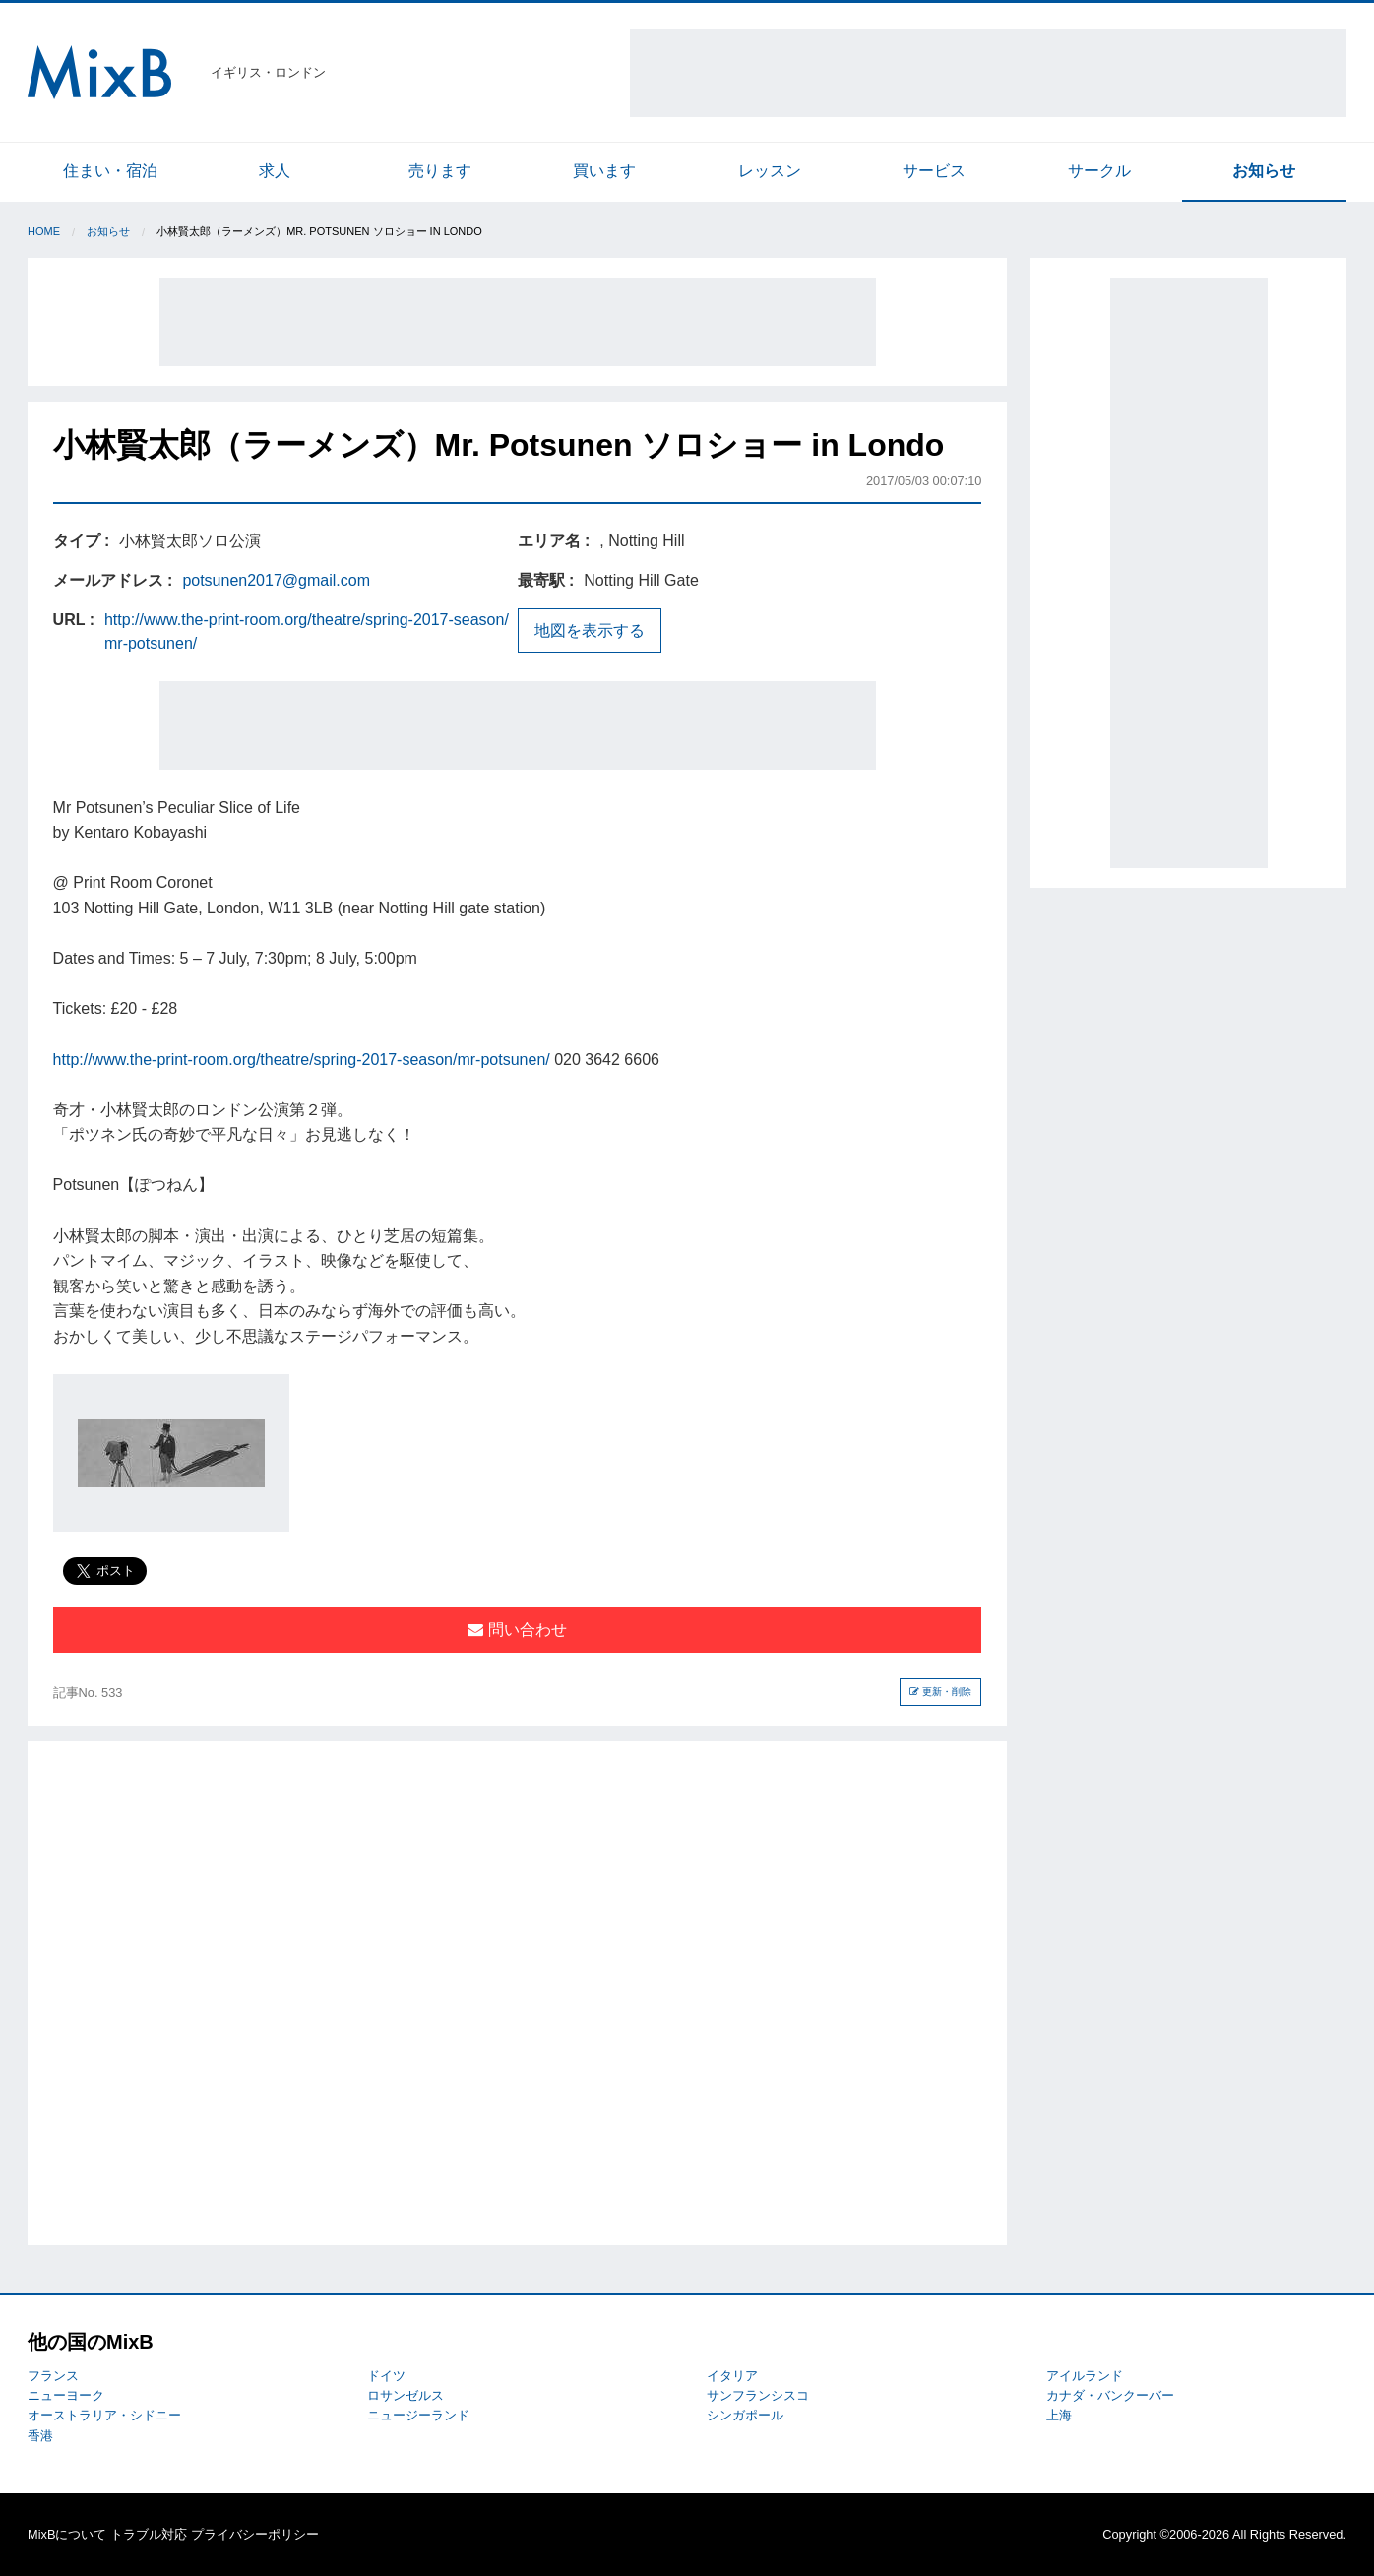  Describe the element at coordinates (418, 2415) in the screenshot. I see `ニュージーランド` at that location.